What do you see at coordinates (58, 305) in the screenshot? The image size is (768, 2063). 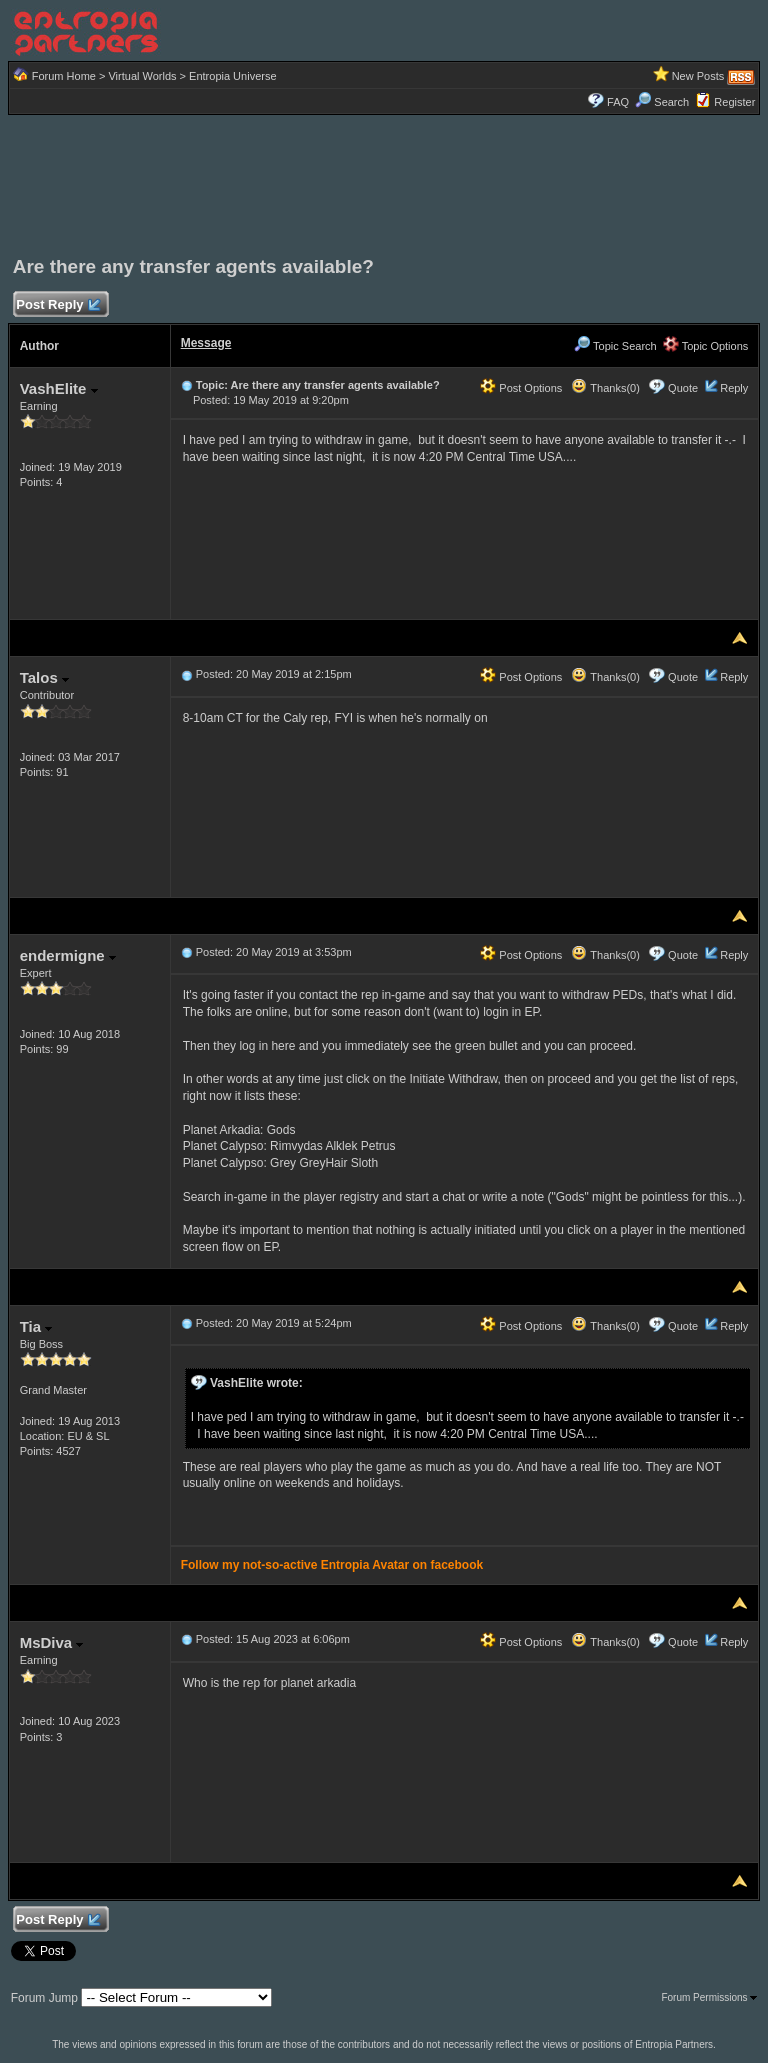 I see `Post Reply` at bounding box center [58, 305].